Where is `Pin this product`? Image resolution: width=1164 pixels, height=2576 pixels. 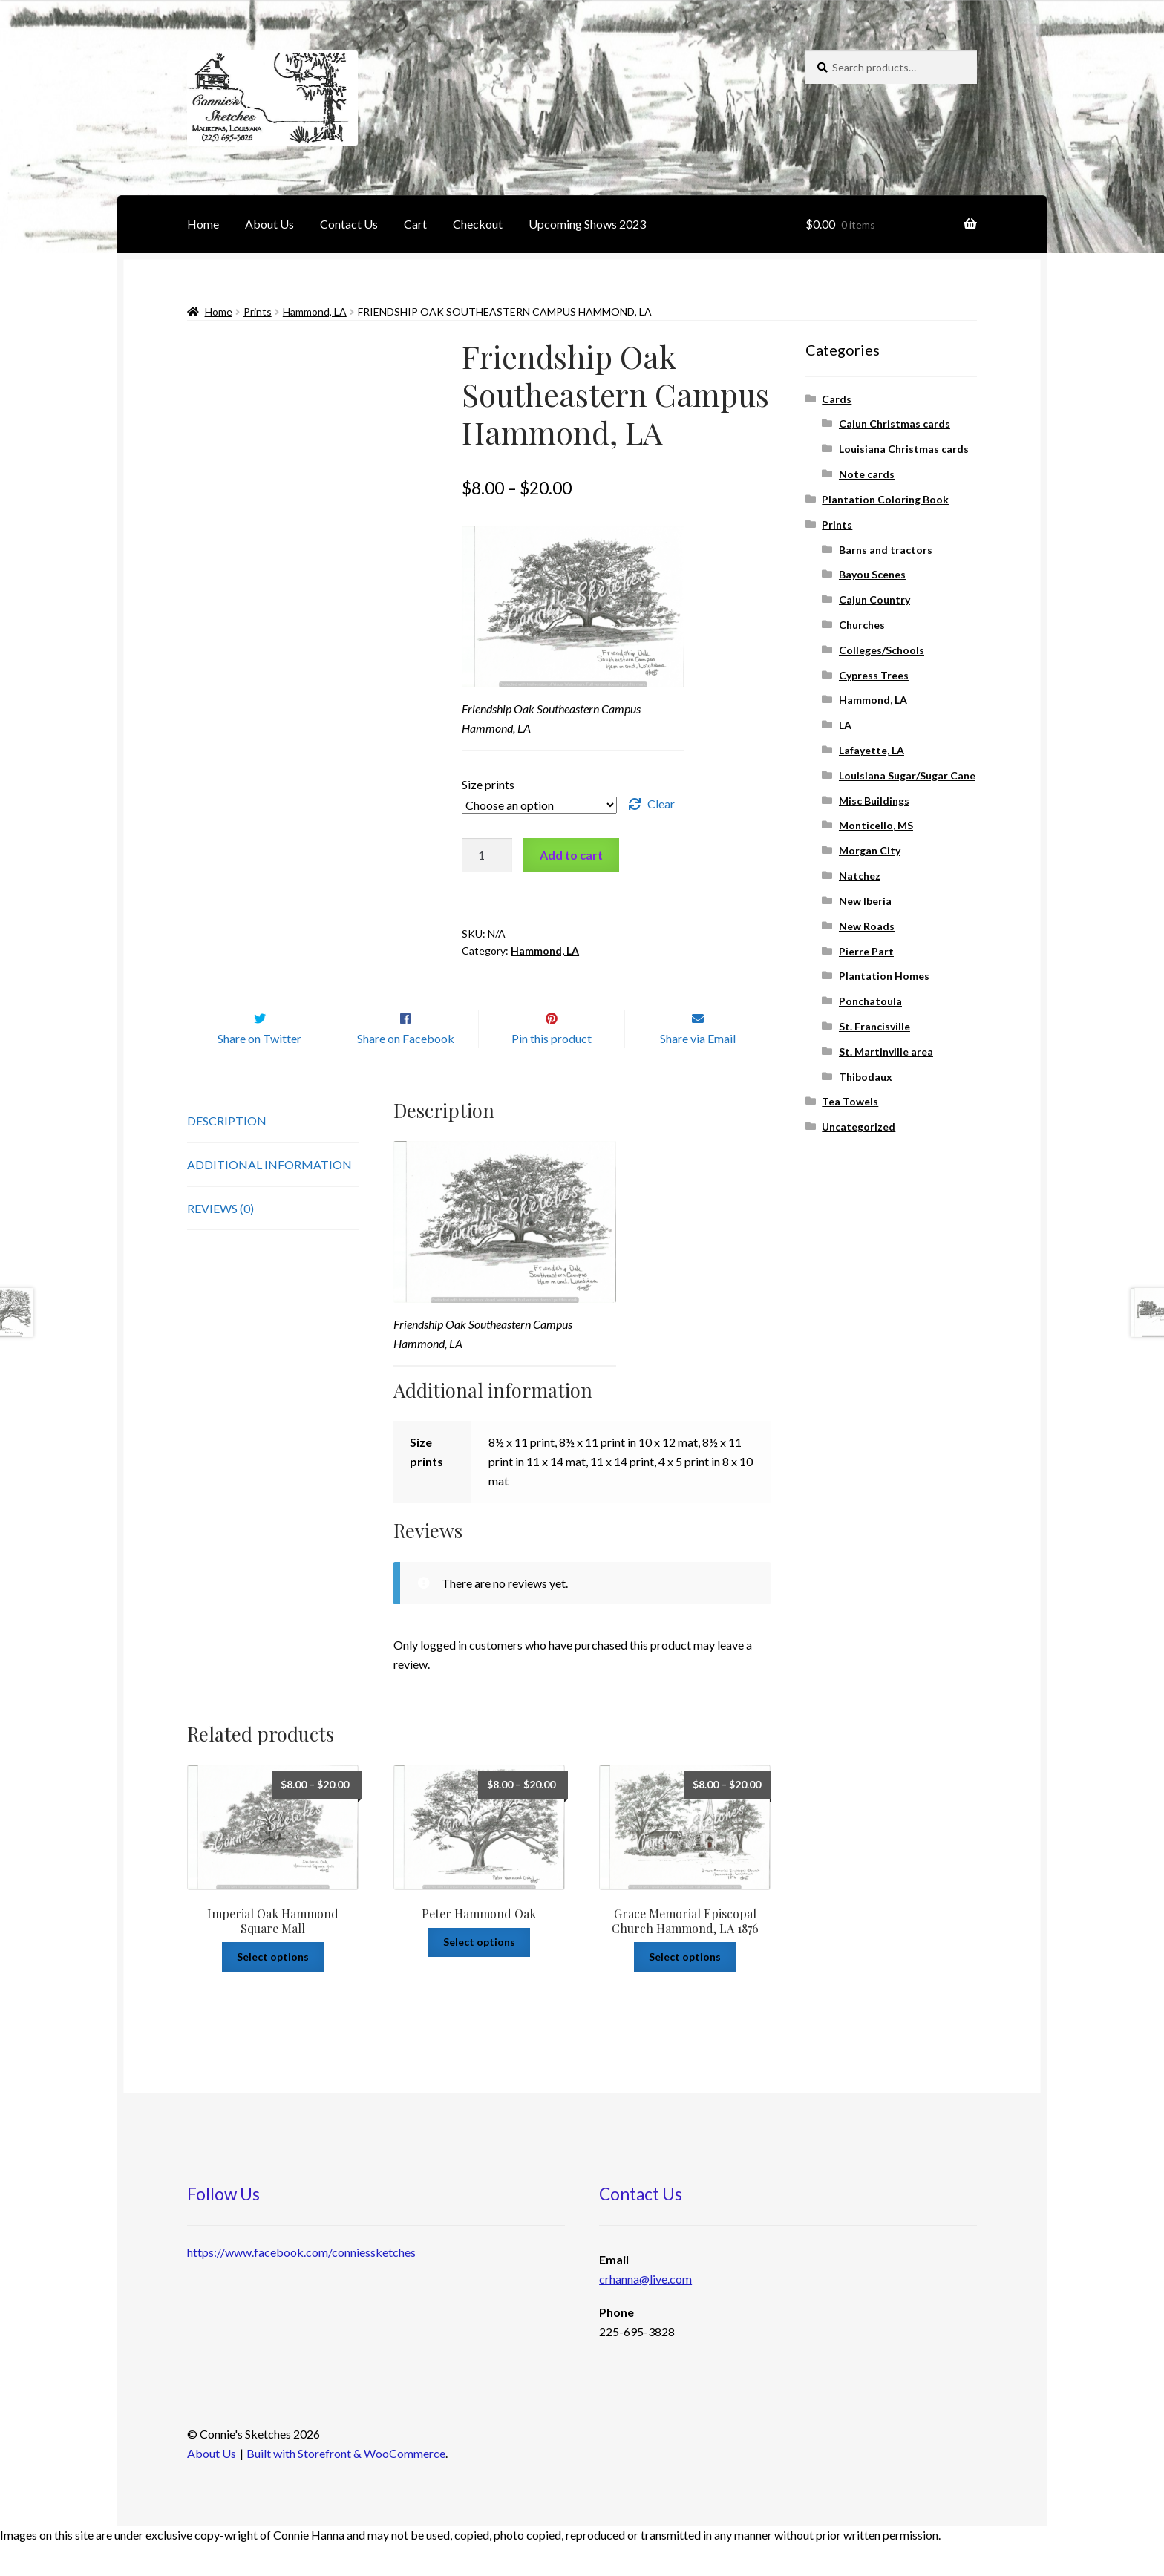 Pin this product is located at coordinates (551, 1069).